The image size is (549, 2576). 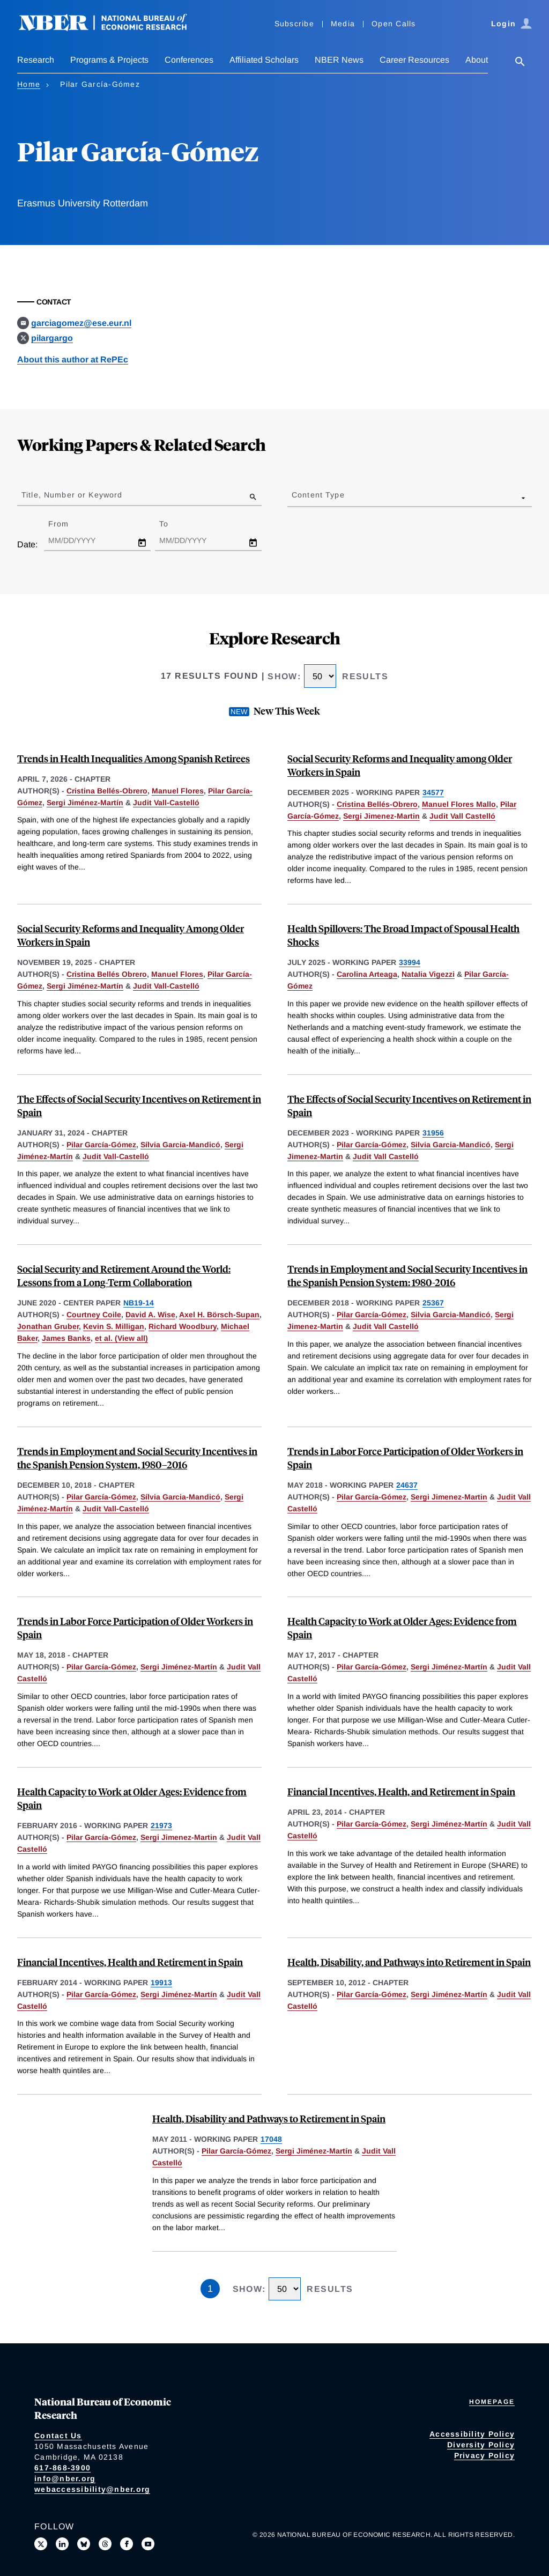 What do you see at coordinates (121, 1338) in the screenshot?
I see `et al. (View all) [show more authors]` at bounding box center [121, 1338].